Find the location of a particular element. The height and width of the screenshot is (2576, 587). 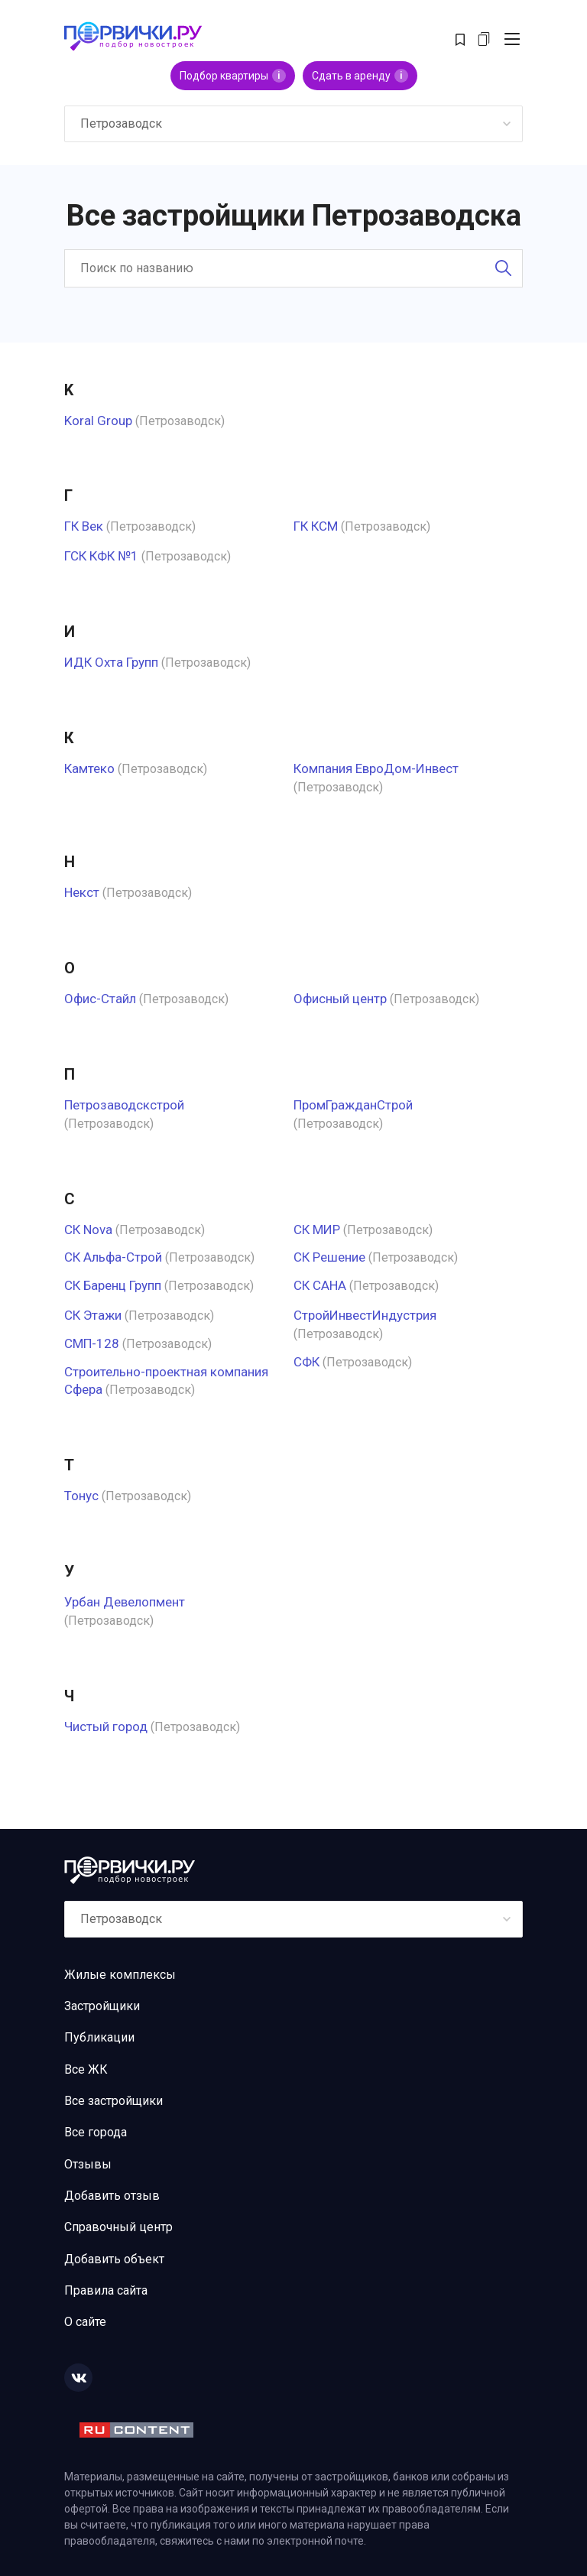

ГК Век is located at coordinates (83, 526).